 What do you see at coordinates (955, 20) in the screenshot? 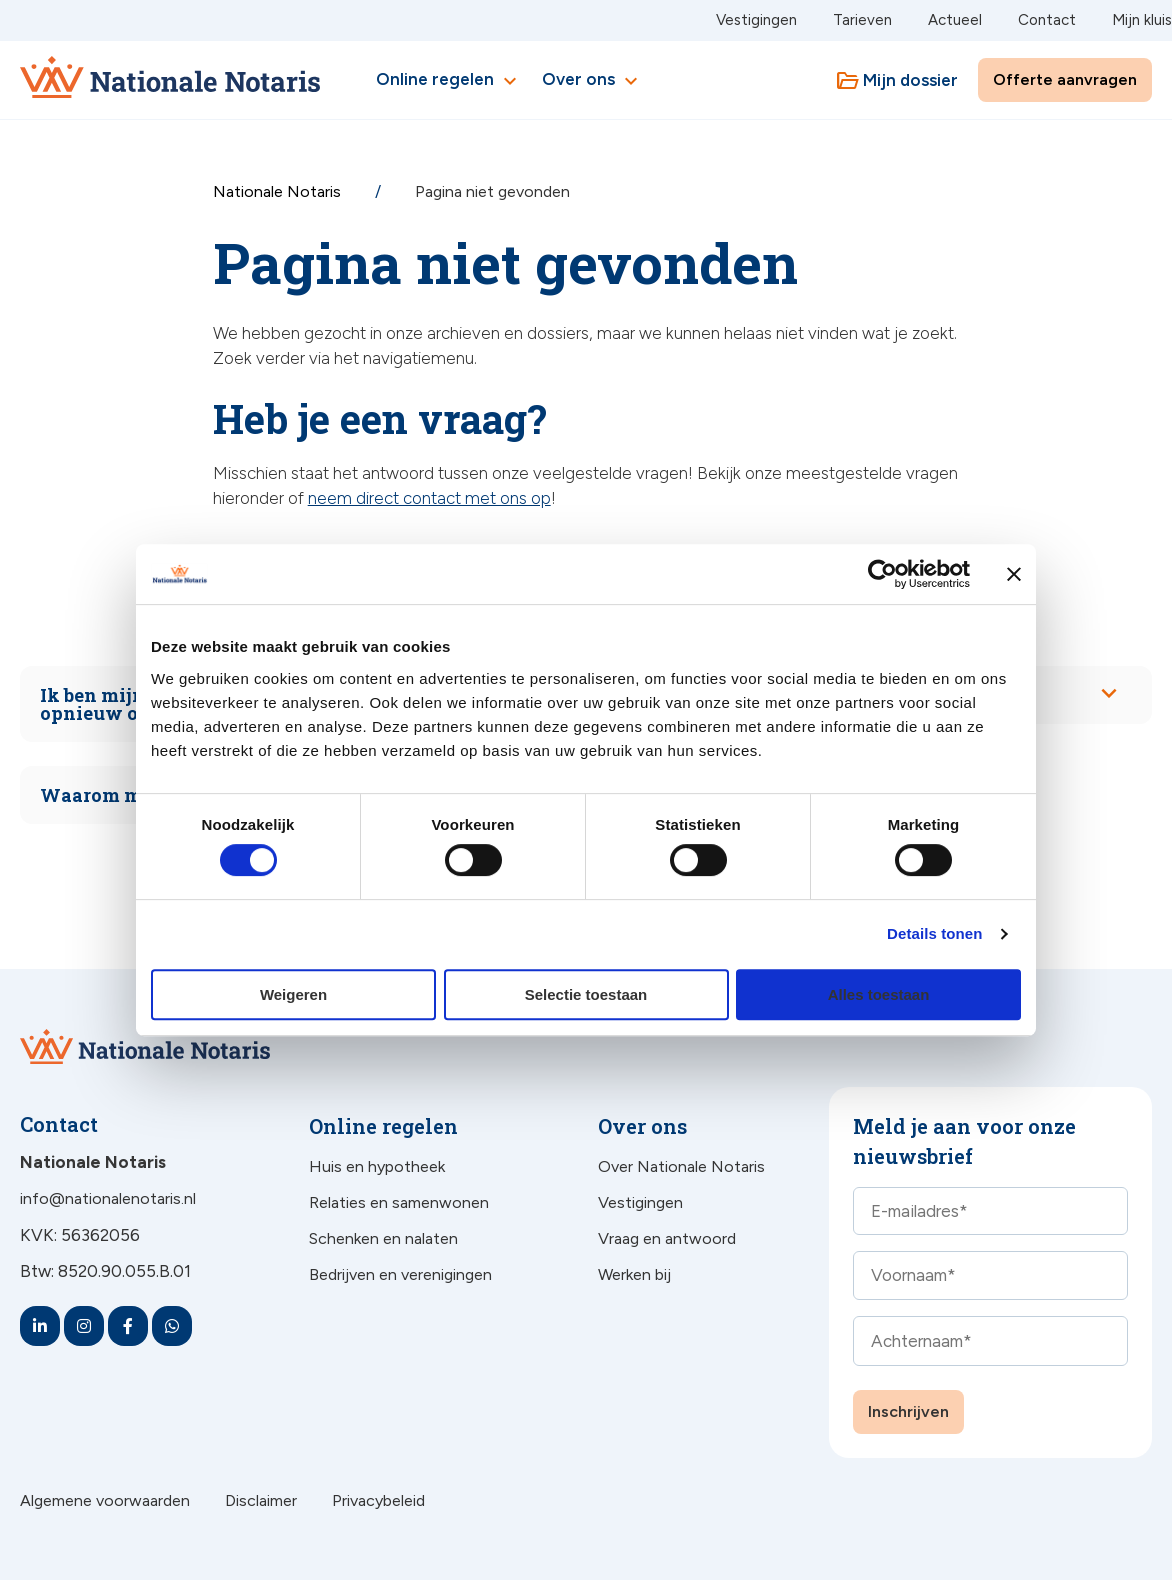
I see `Actueel` at bounding box center [955, 20].